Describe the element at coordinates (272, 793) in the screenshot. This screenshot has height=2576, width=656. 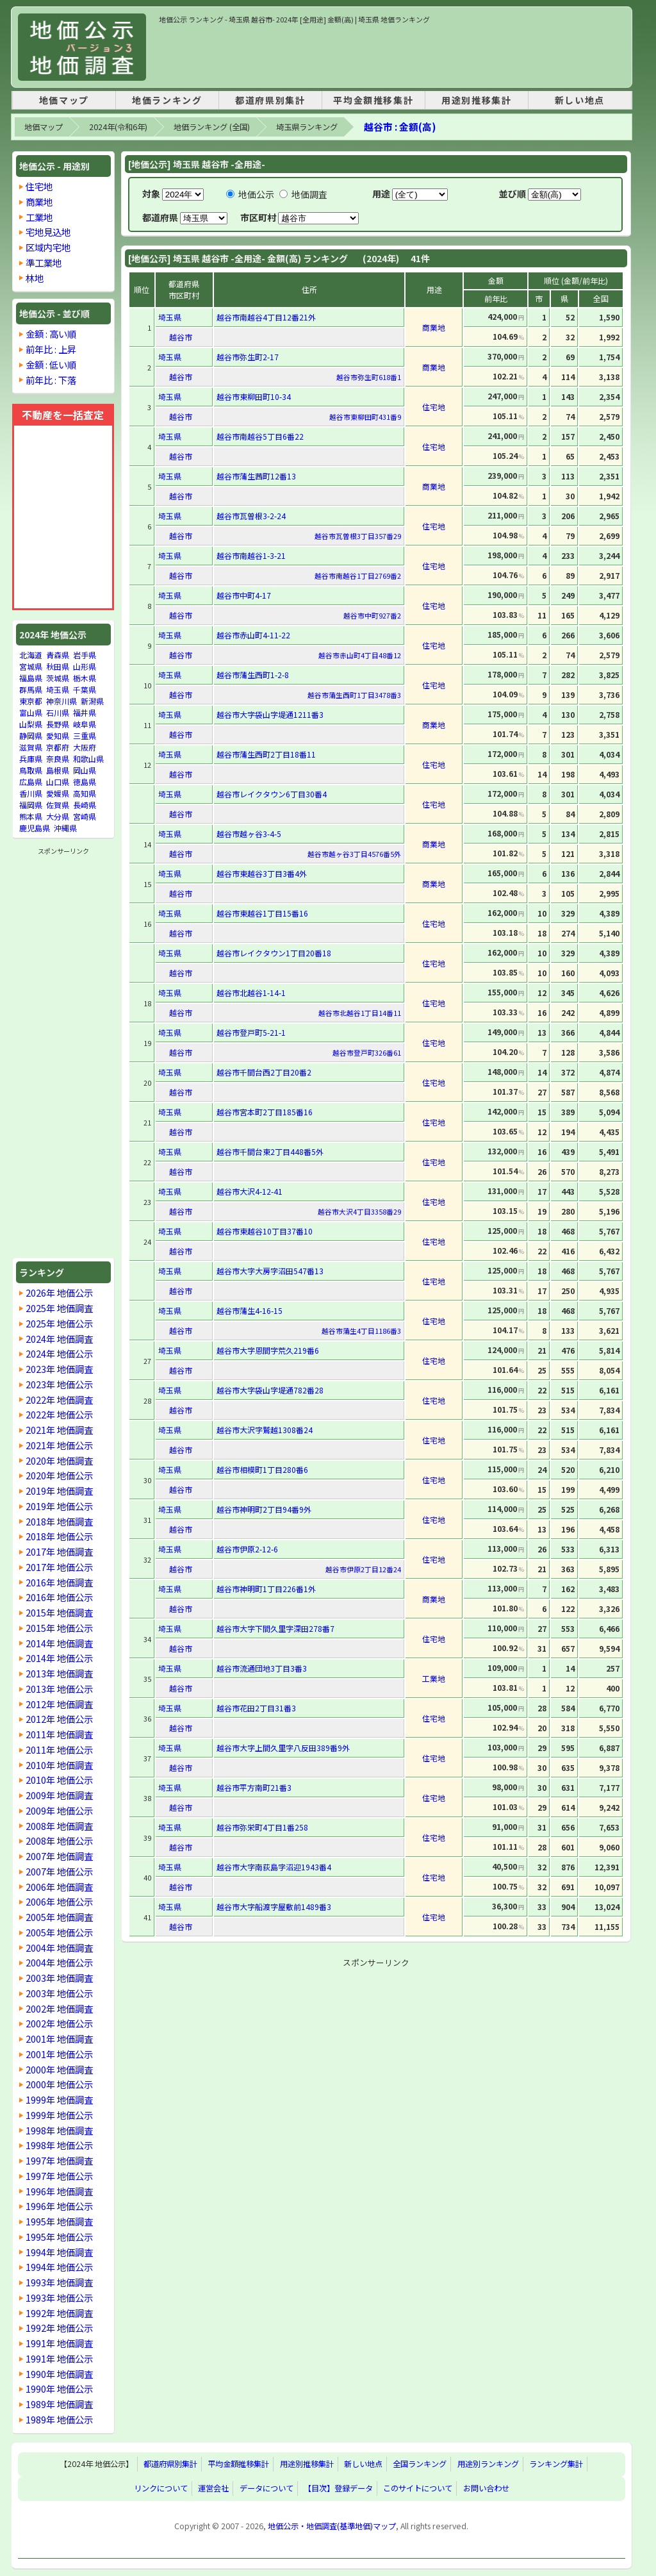
I see `越谷市レイクタウン6丁目30番4` at that location.